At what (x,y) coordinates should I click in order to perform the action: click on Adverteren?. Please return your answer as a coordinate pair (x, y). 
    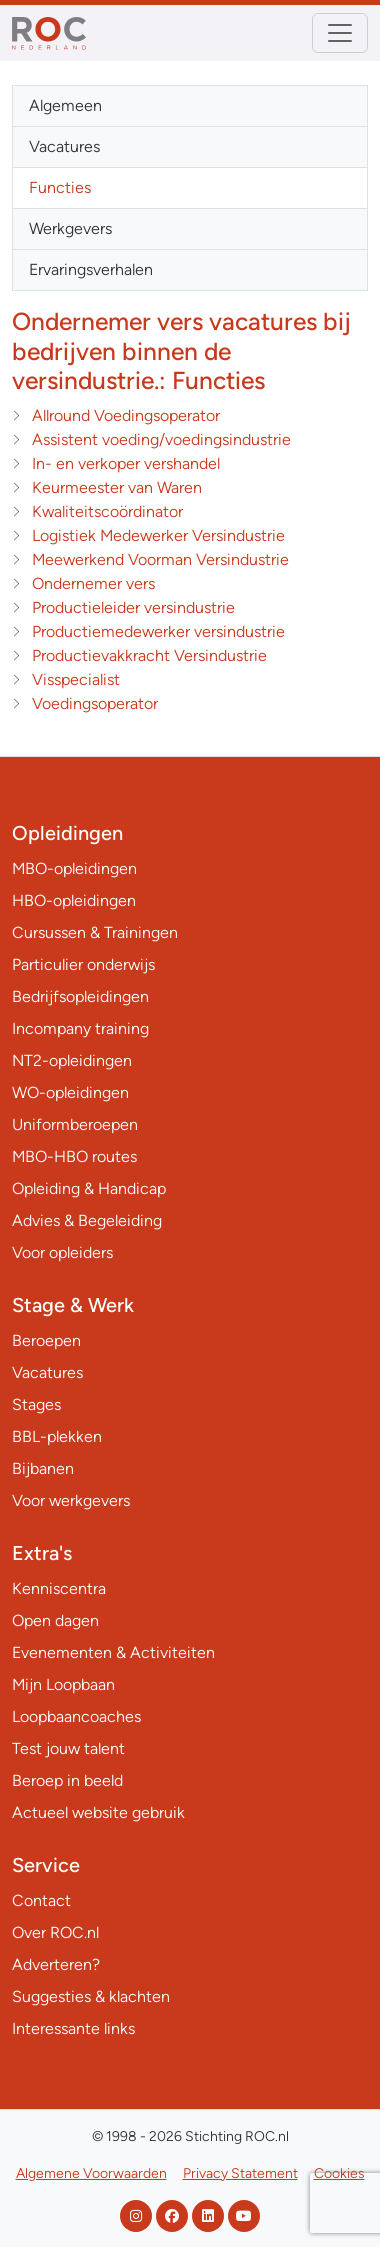
    Looking at the image, I should click on (56, 1964).